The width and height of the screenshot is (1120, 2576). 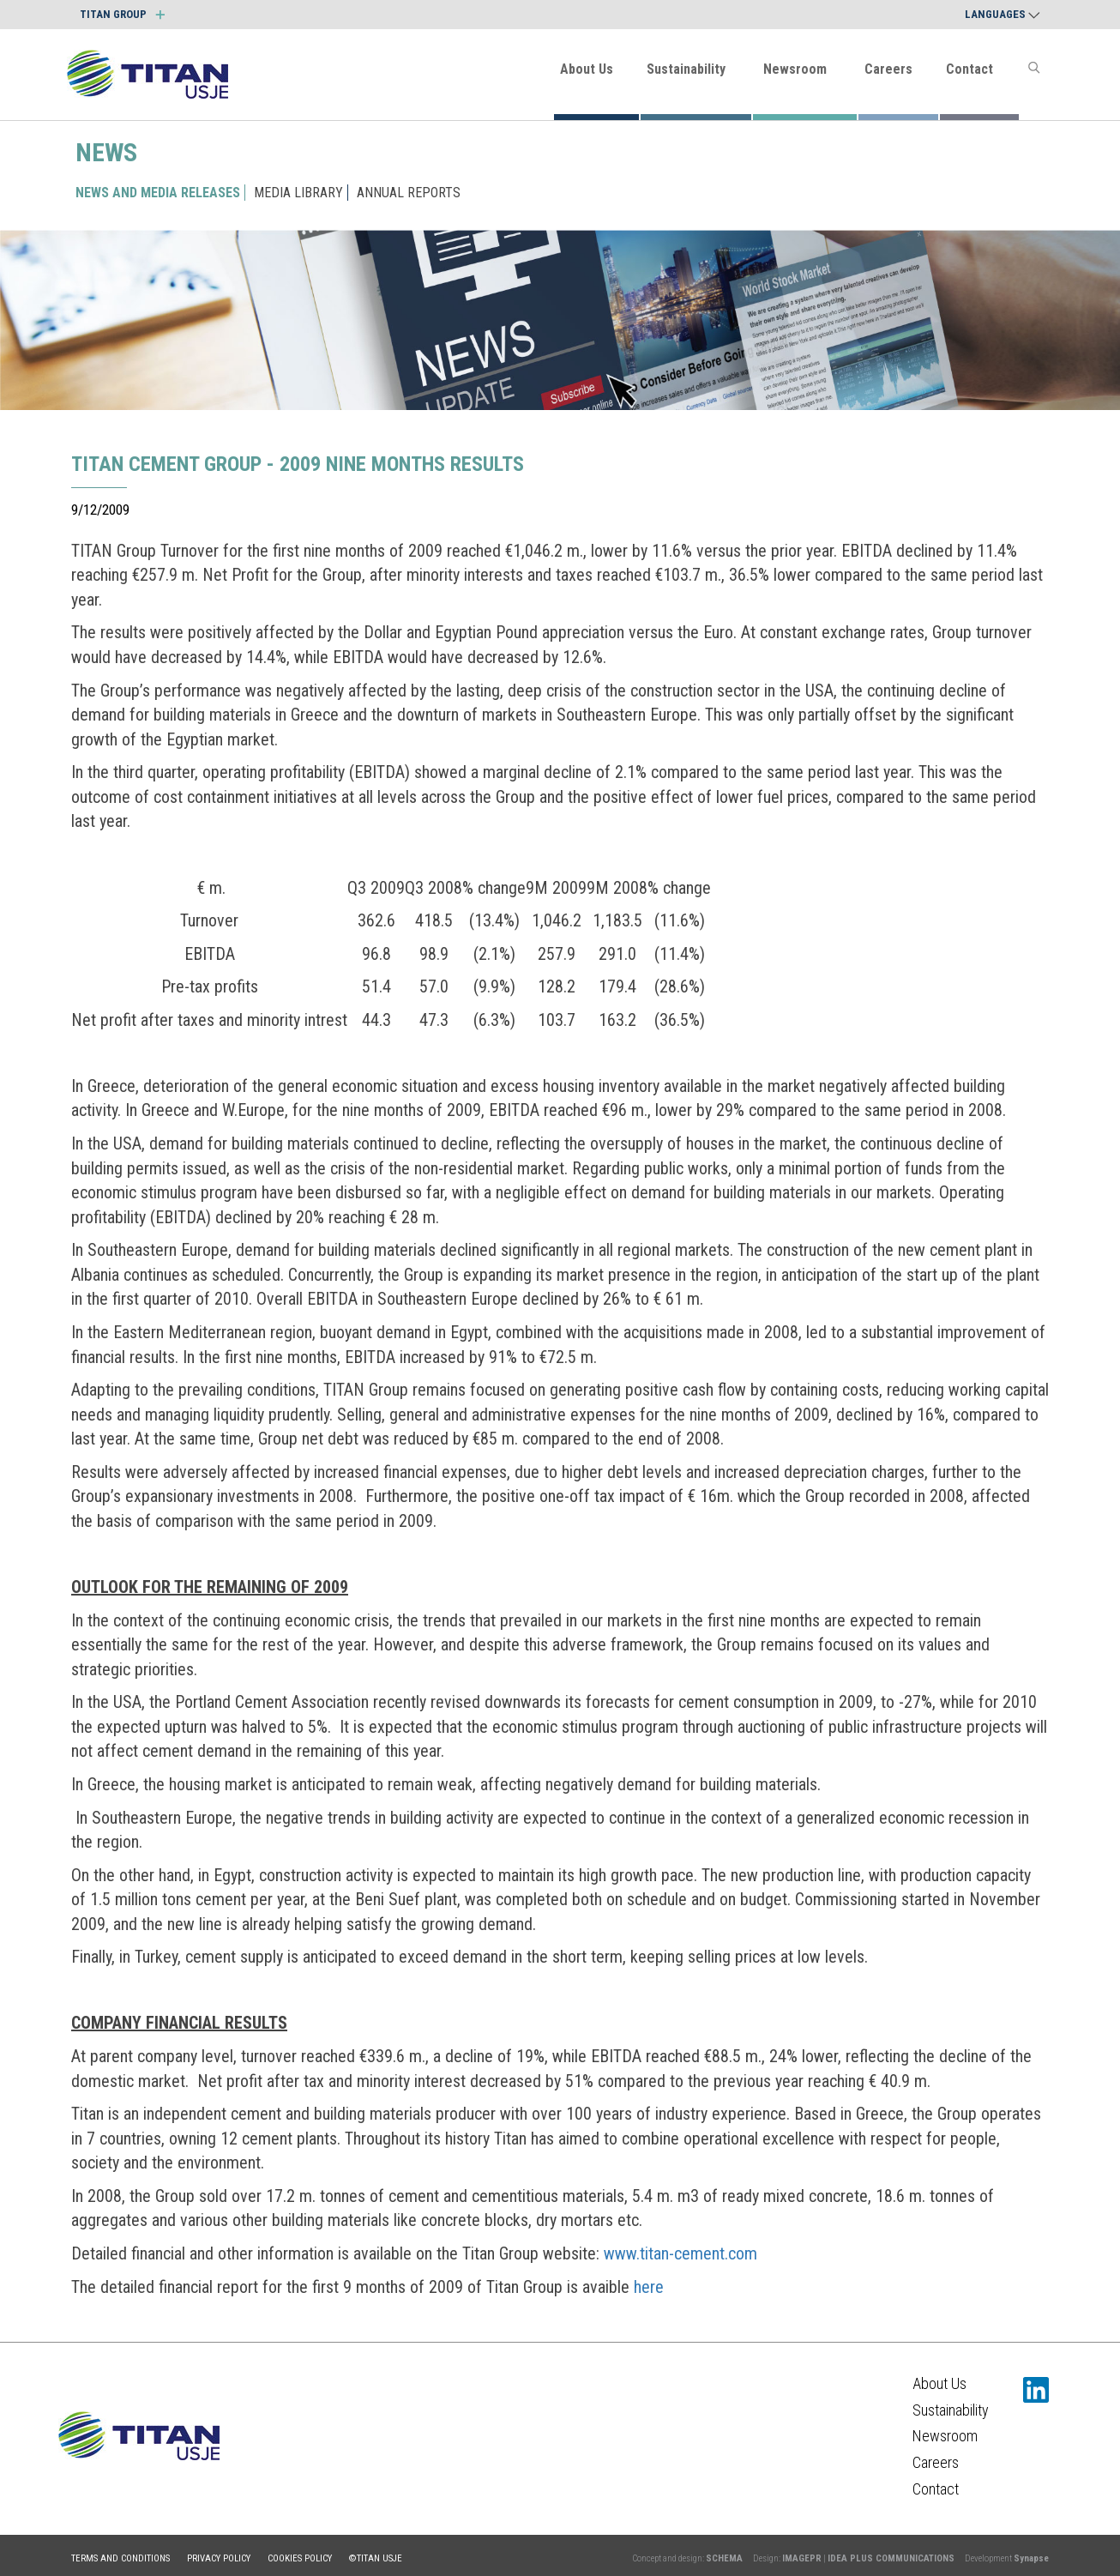 What do you see at coordinates (686, 69) in the screenshot?
I see `Sustainability` at bounding box center [686, 69].